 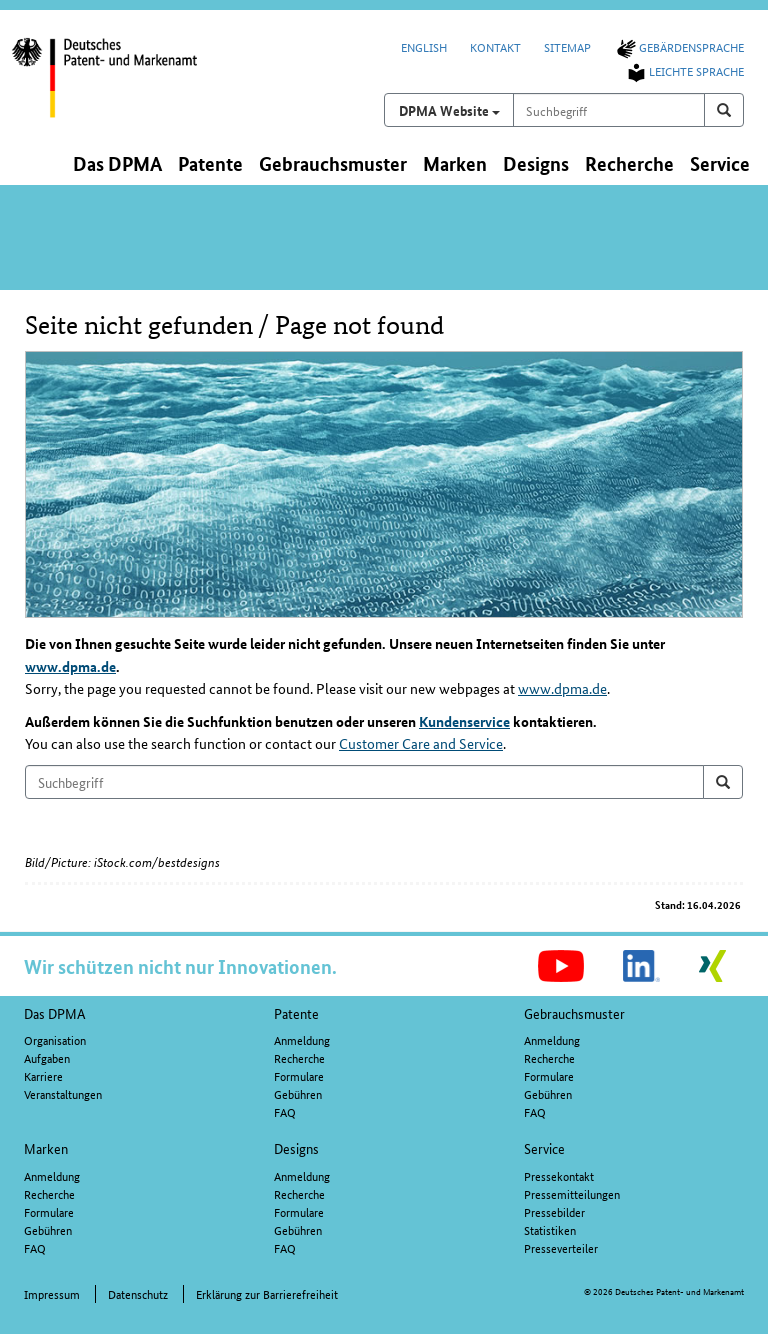 I want to click on Gebühren, so click(x=298, y=1093).